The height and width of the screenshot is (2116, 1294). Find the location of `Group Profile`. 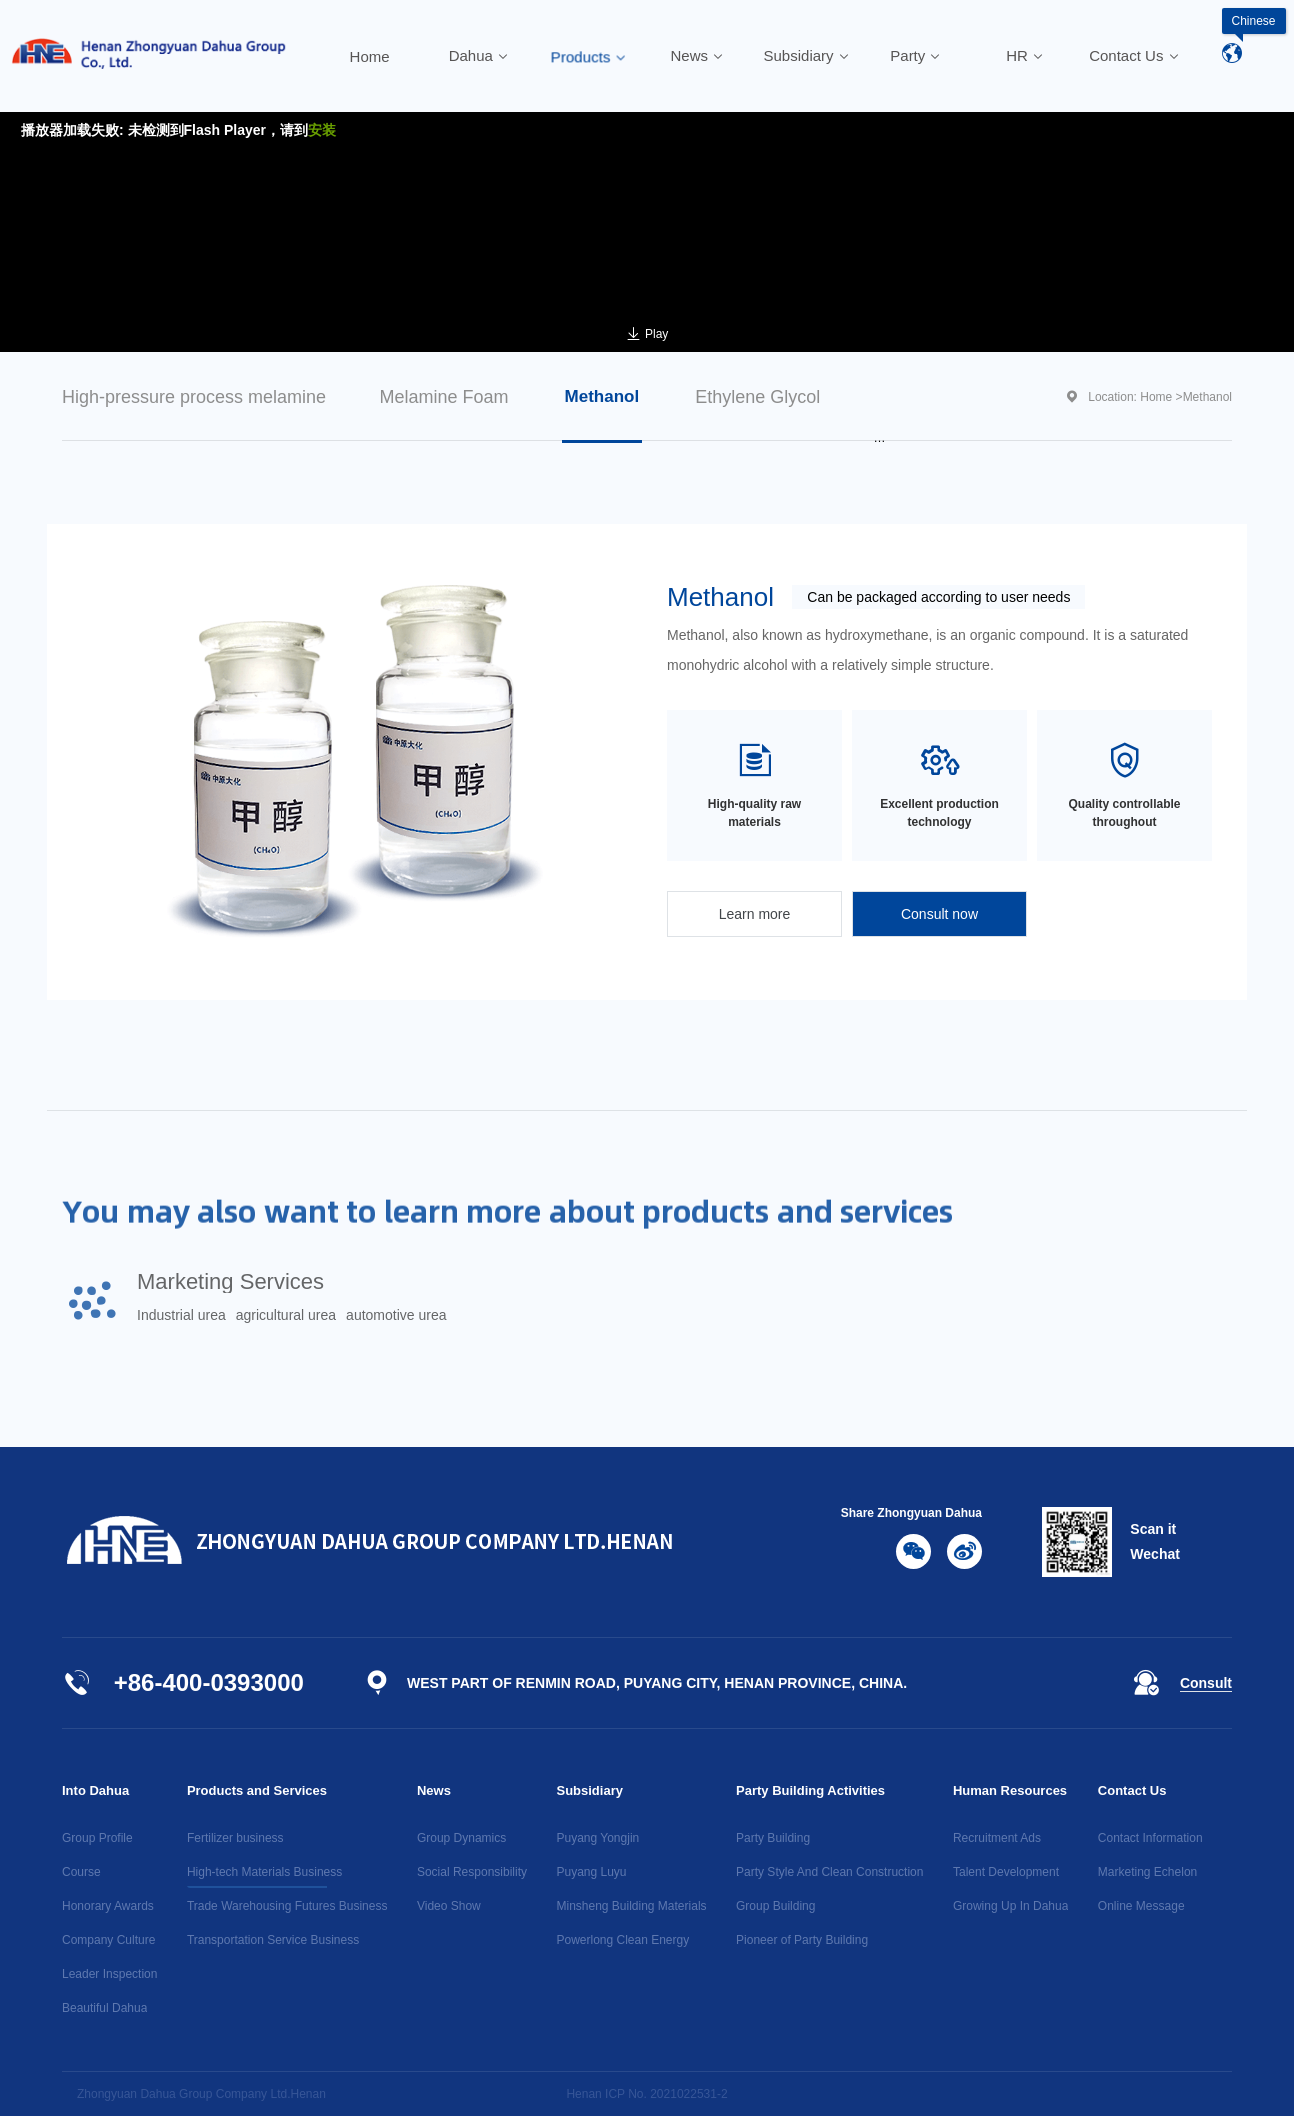

Group Profile is located at coordinates (97, 1838).